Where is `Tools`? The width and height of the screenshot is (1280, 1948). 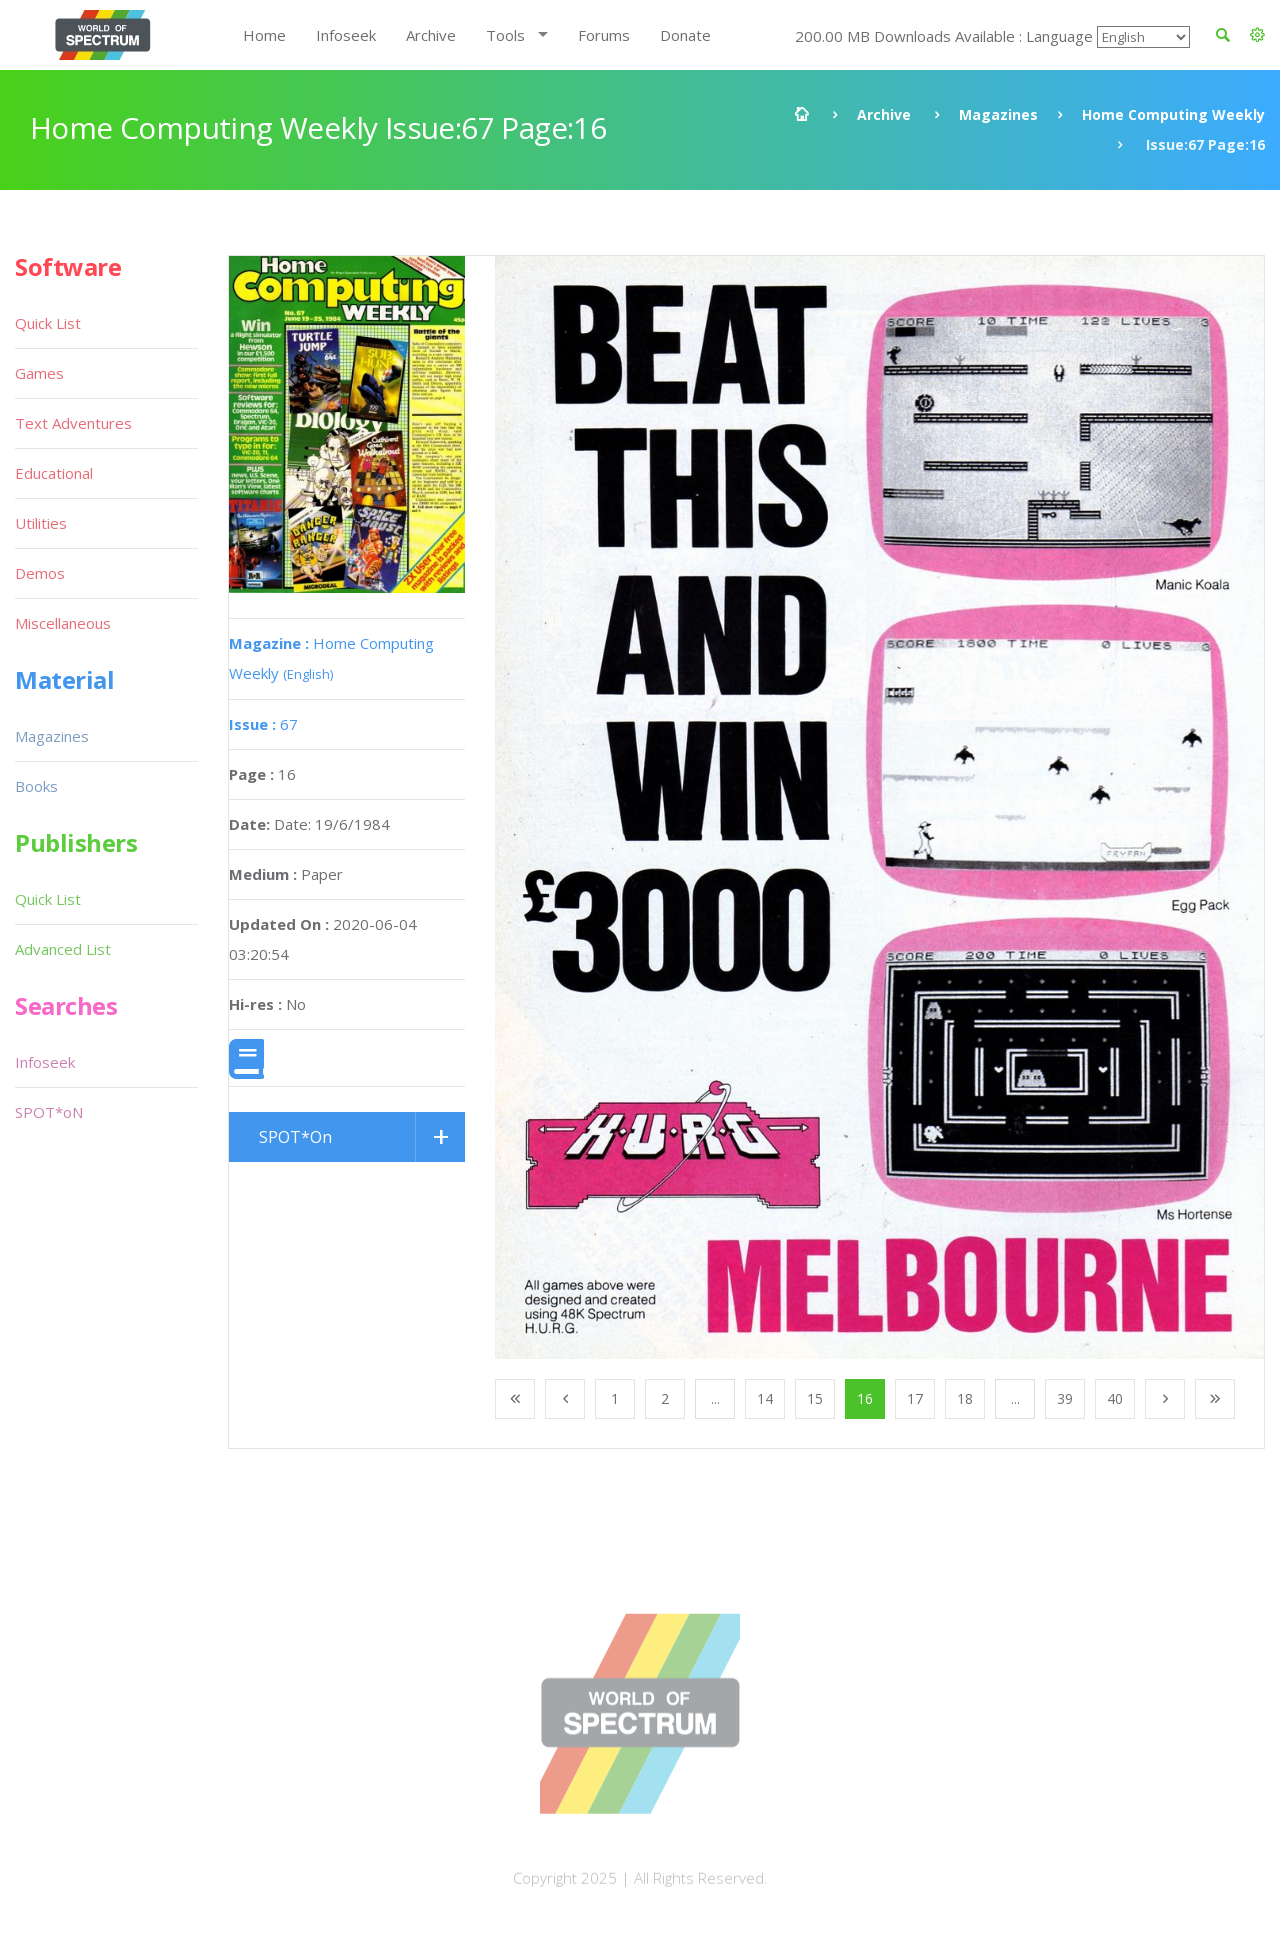 Tools is located at coordinates (505, 35).